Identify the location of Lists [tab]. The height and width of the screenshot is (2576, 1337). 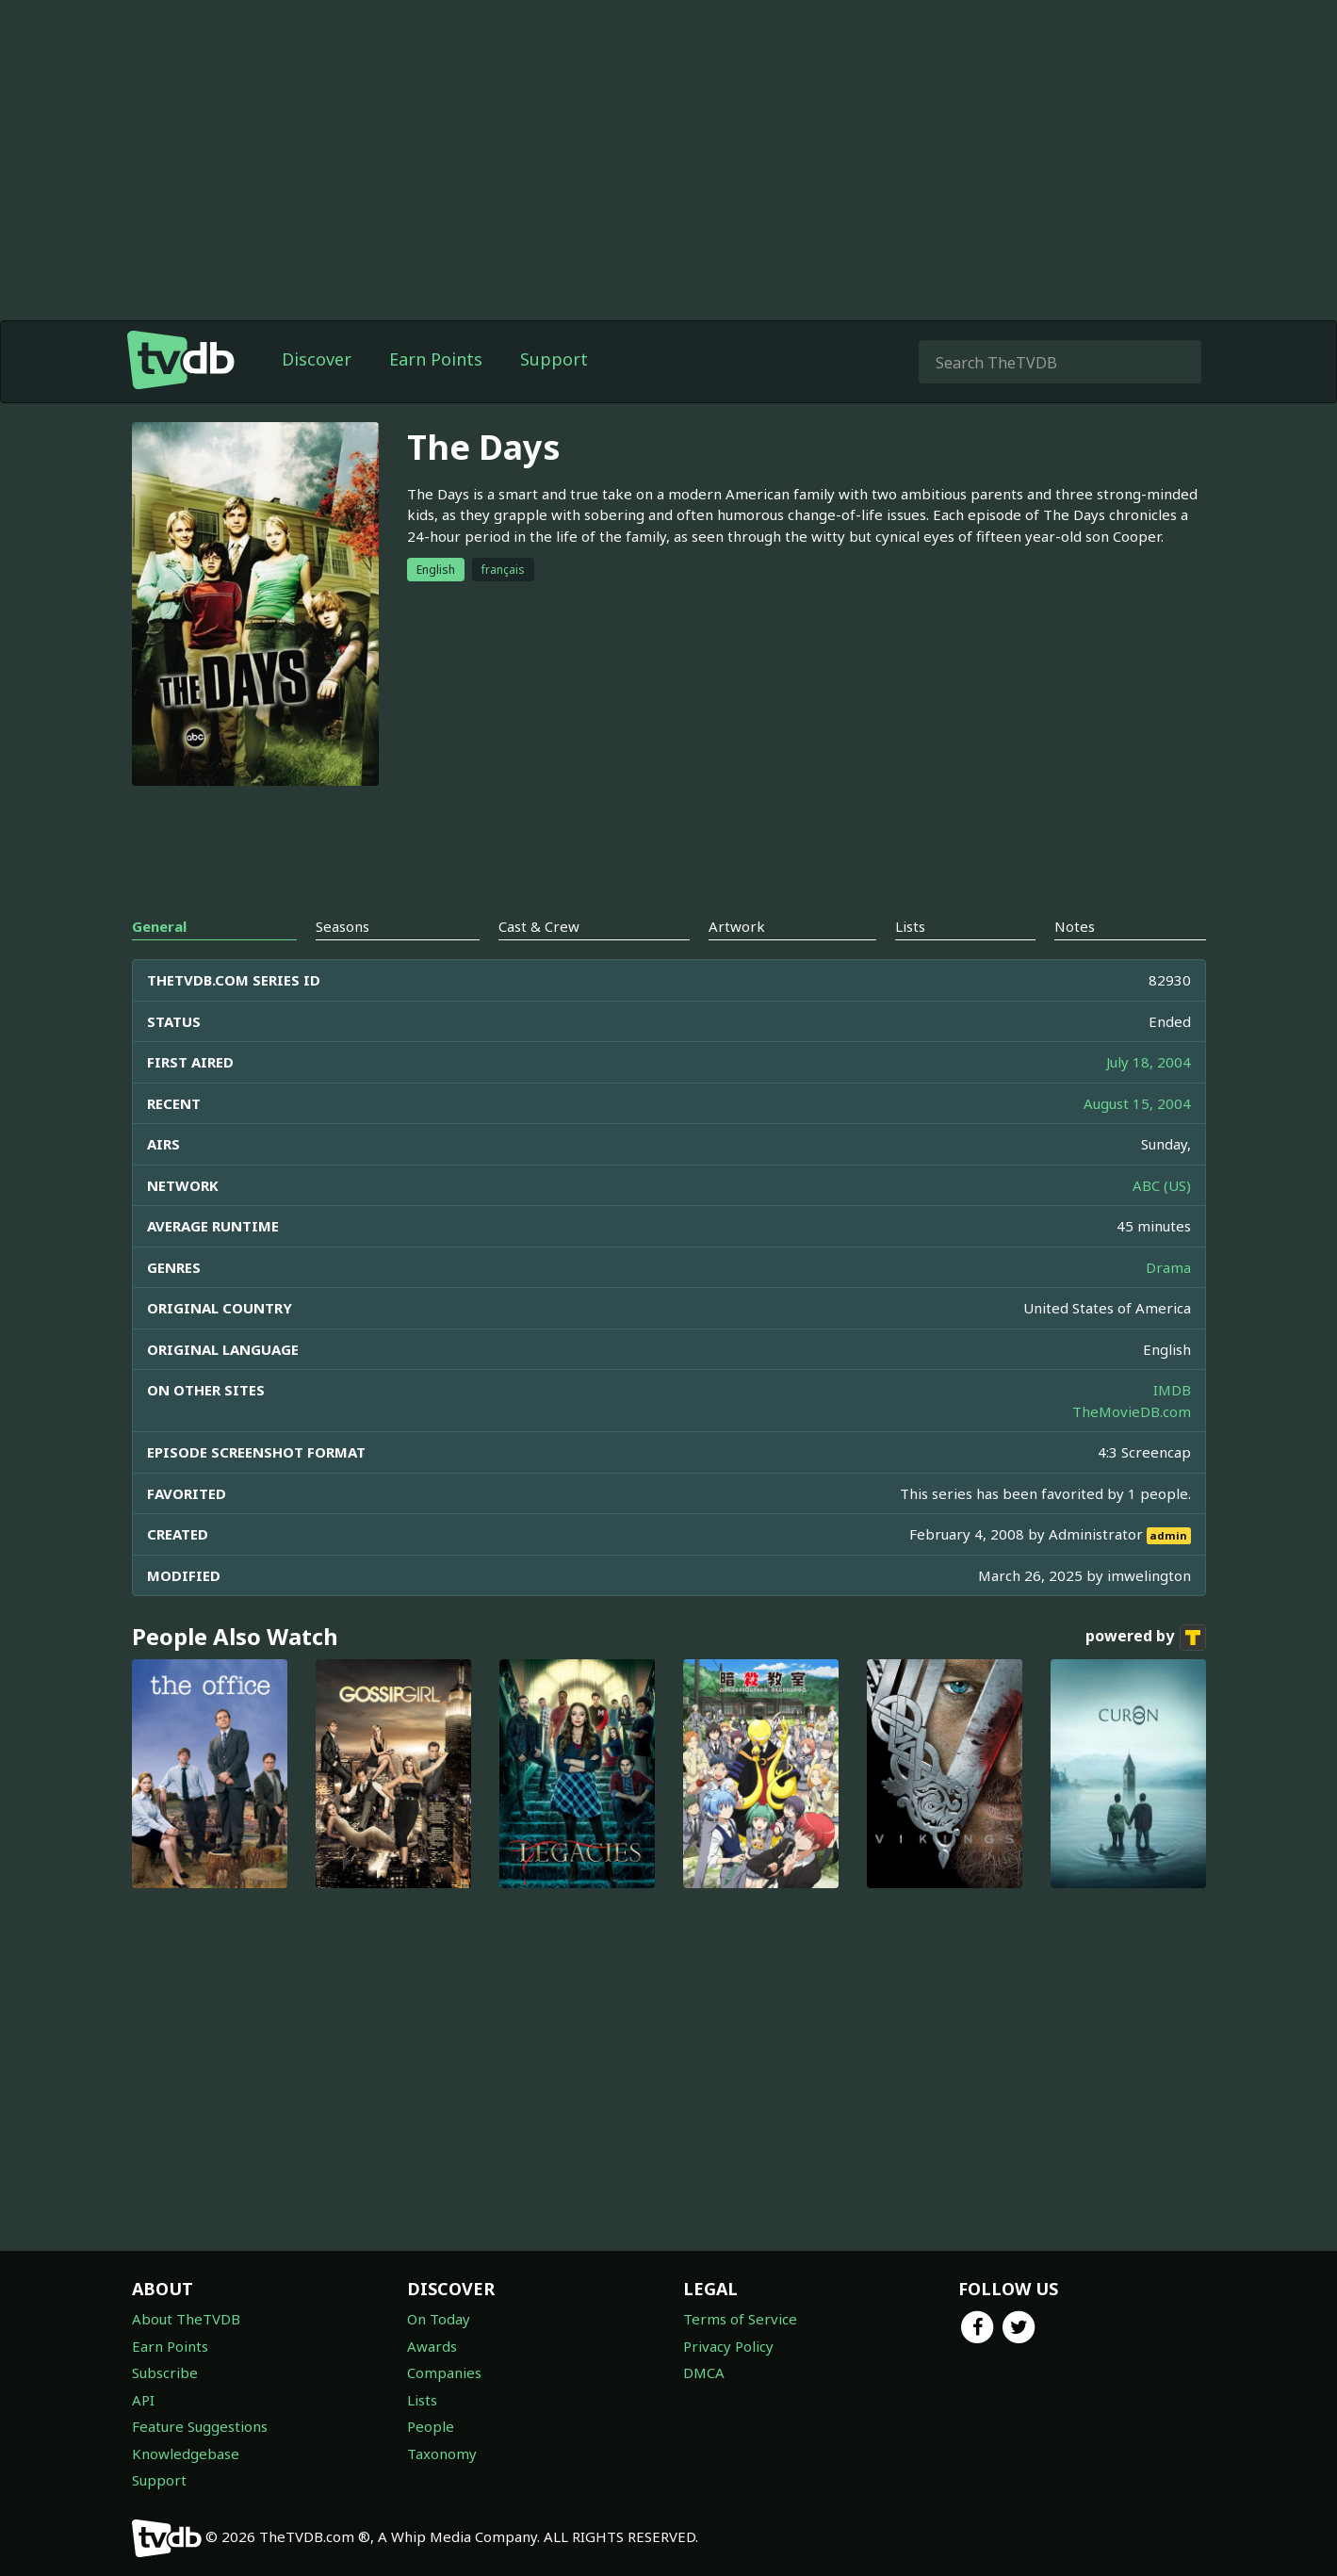
(910, 926).